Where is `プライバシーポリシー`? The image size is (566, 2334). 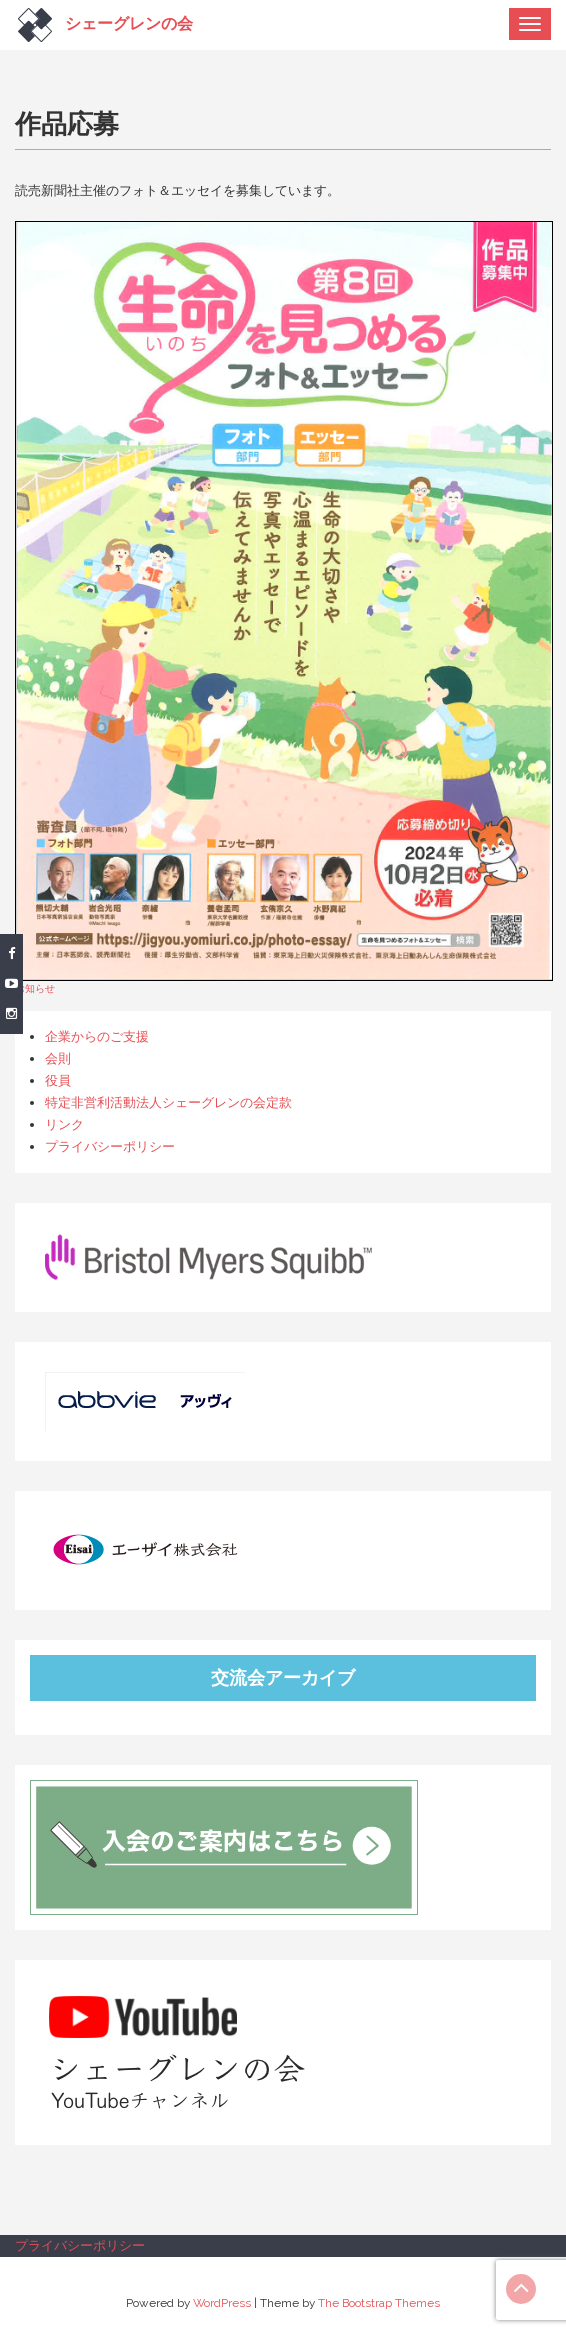
プライバシーポリシー is located at coordinates (110, 1146).